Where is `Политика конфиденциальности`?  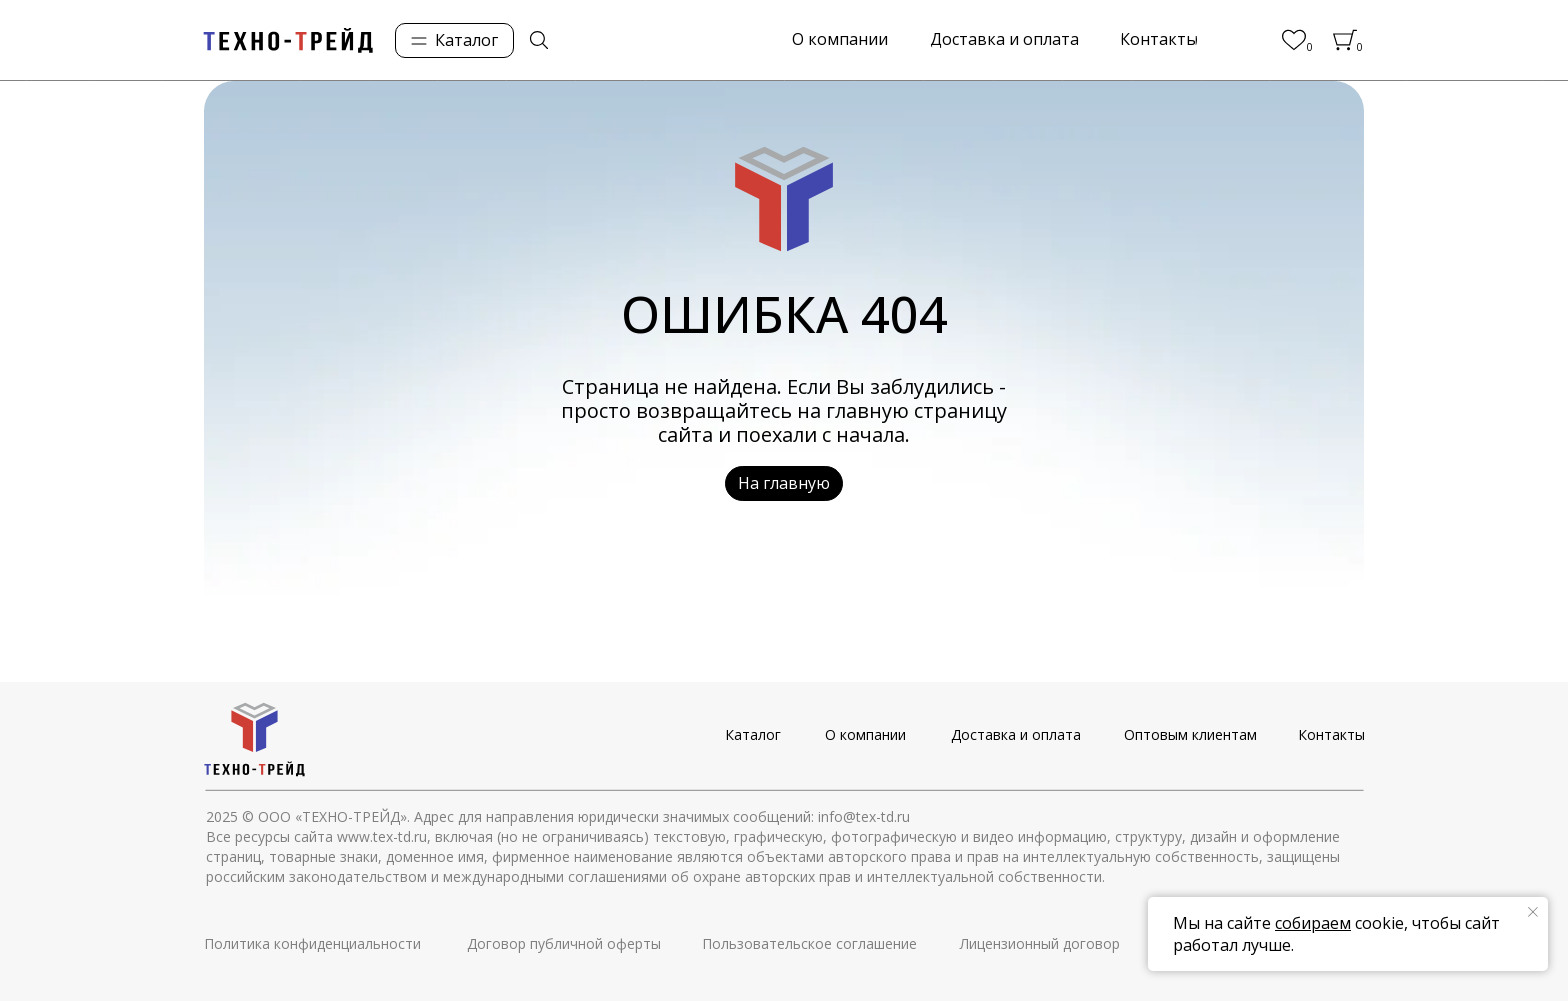 Политика конфиденциальности is located at coordinates (312, 943).